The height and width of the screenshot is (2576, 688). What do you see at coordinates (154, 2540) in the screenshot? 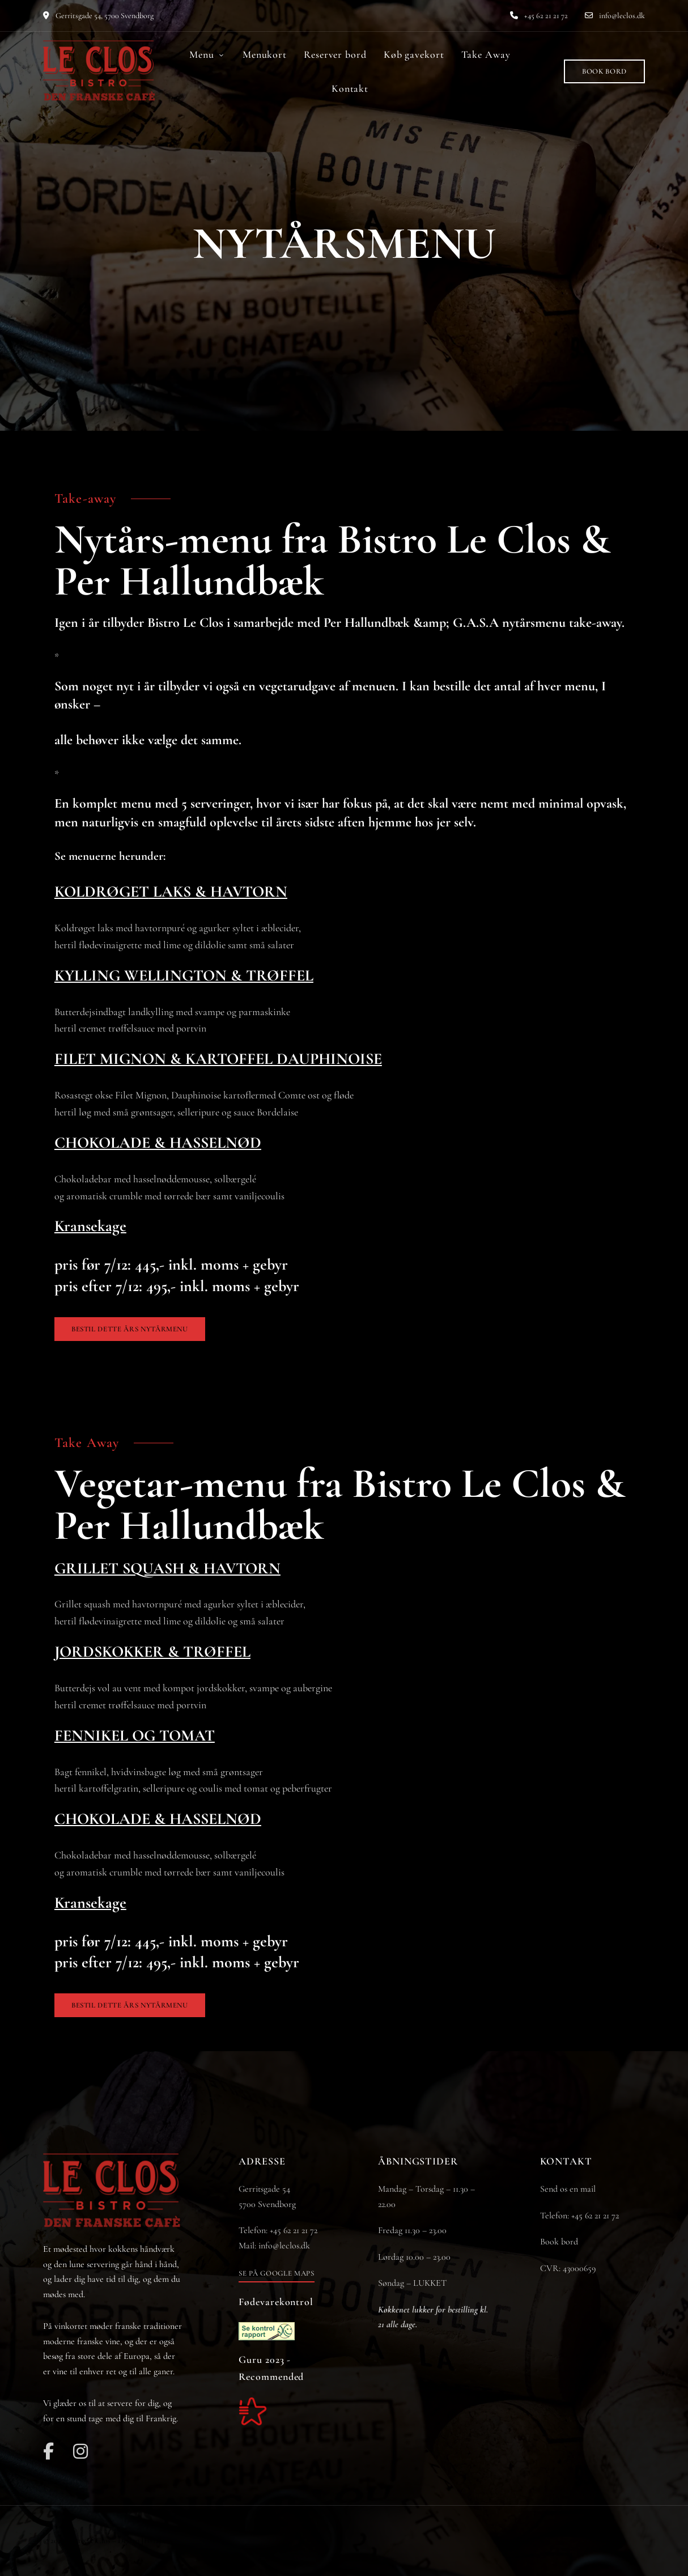
I see `JH-Line` at bounding box center [154, 2540].